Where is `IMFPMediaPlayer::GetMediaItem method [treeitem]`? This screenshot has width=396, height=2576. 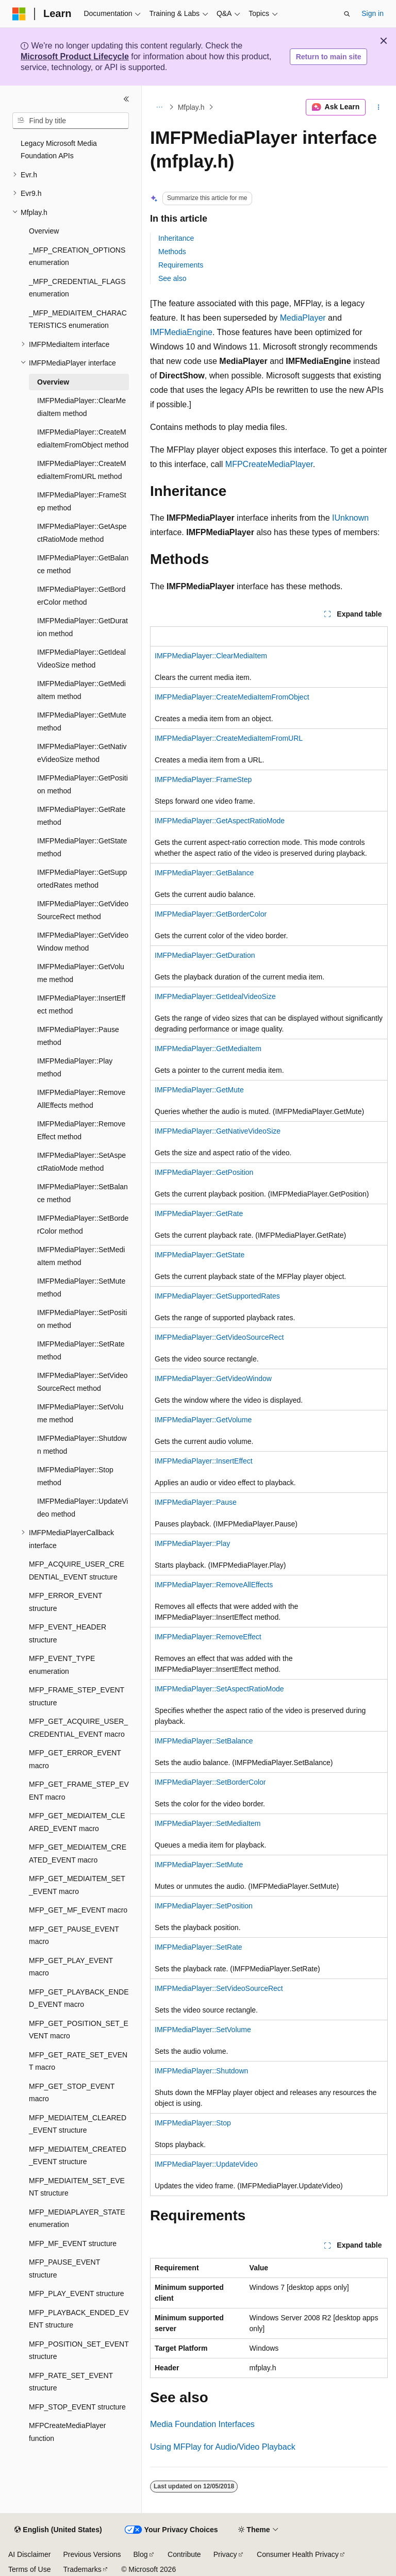 IMFPMediaPlayer::GetMediaItem method [treeitem] is located at coordinates (81, 690).